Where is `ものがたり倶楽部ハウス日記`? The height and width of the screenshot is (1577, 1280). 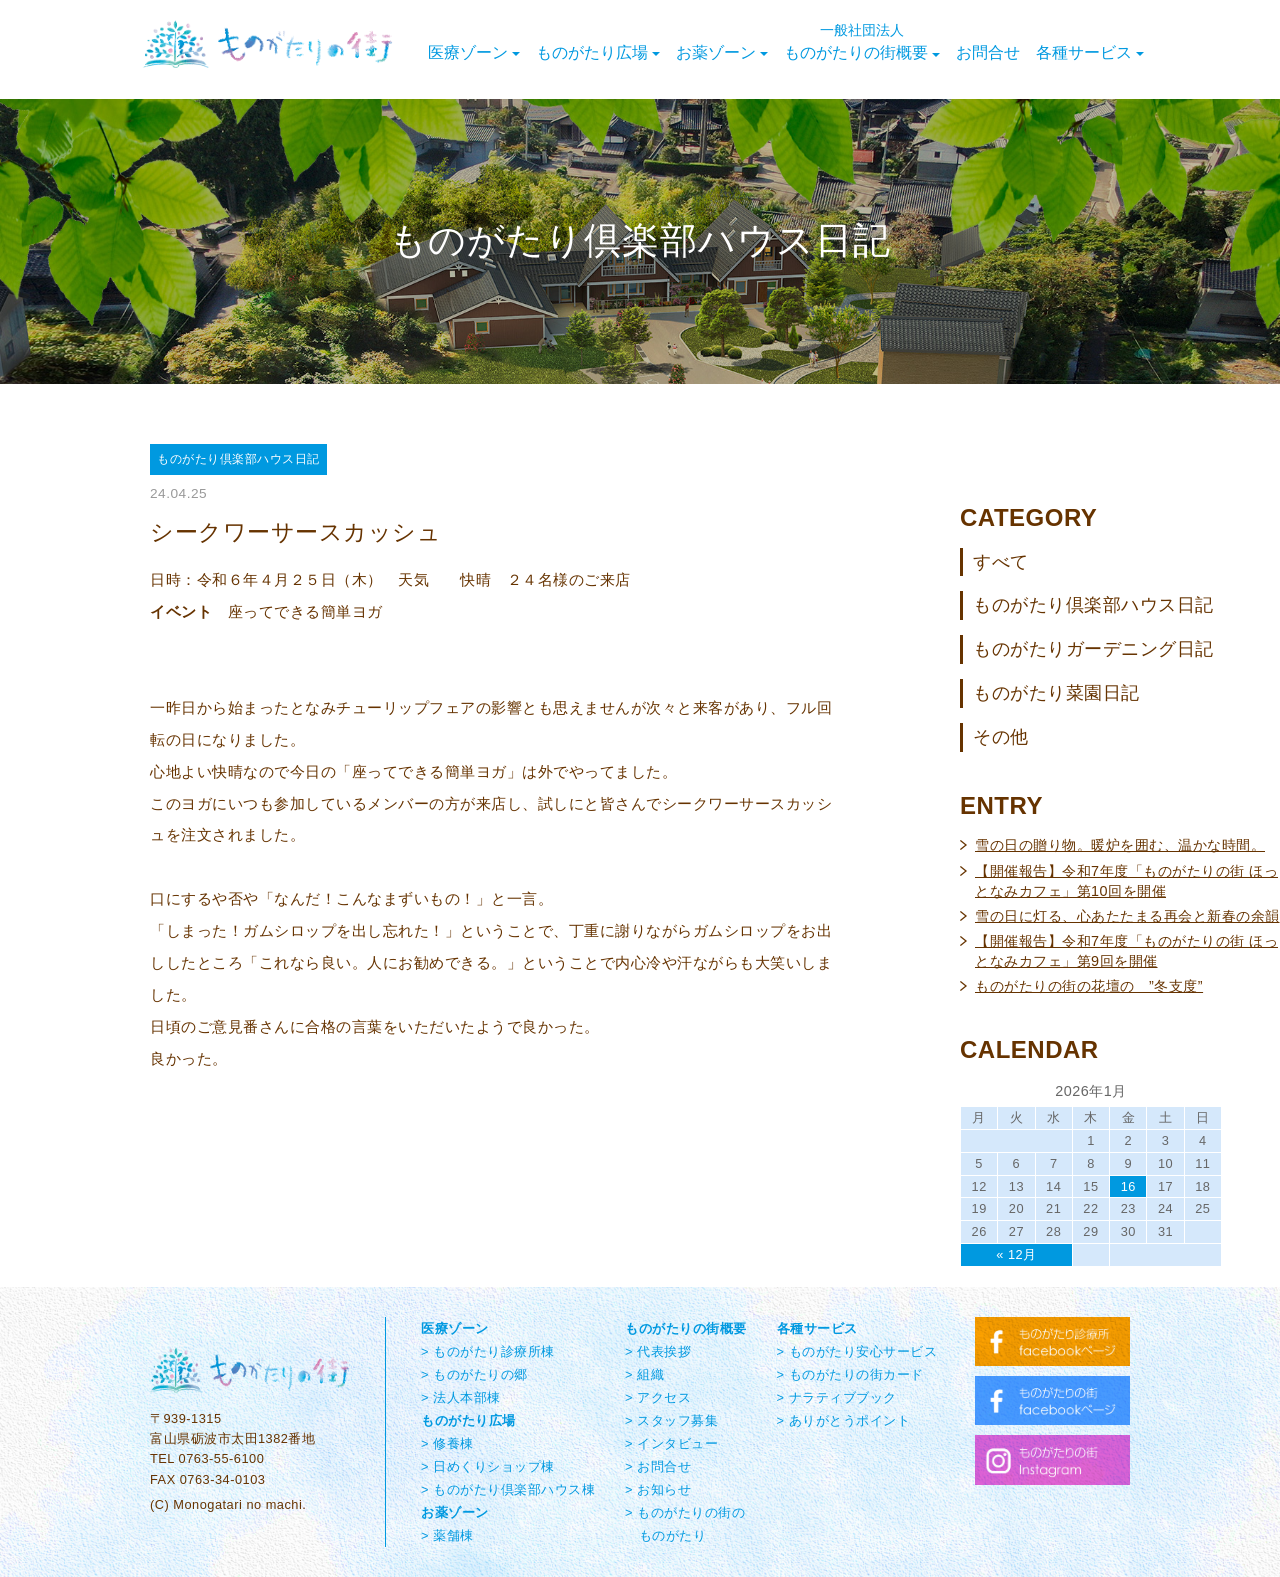
ものがたり倶楽部ハウス日記 is located at coordinates (1093, 605).